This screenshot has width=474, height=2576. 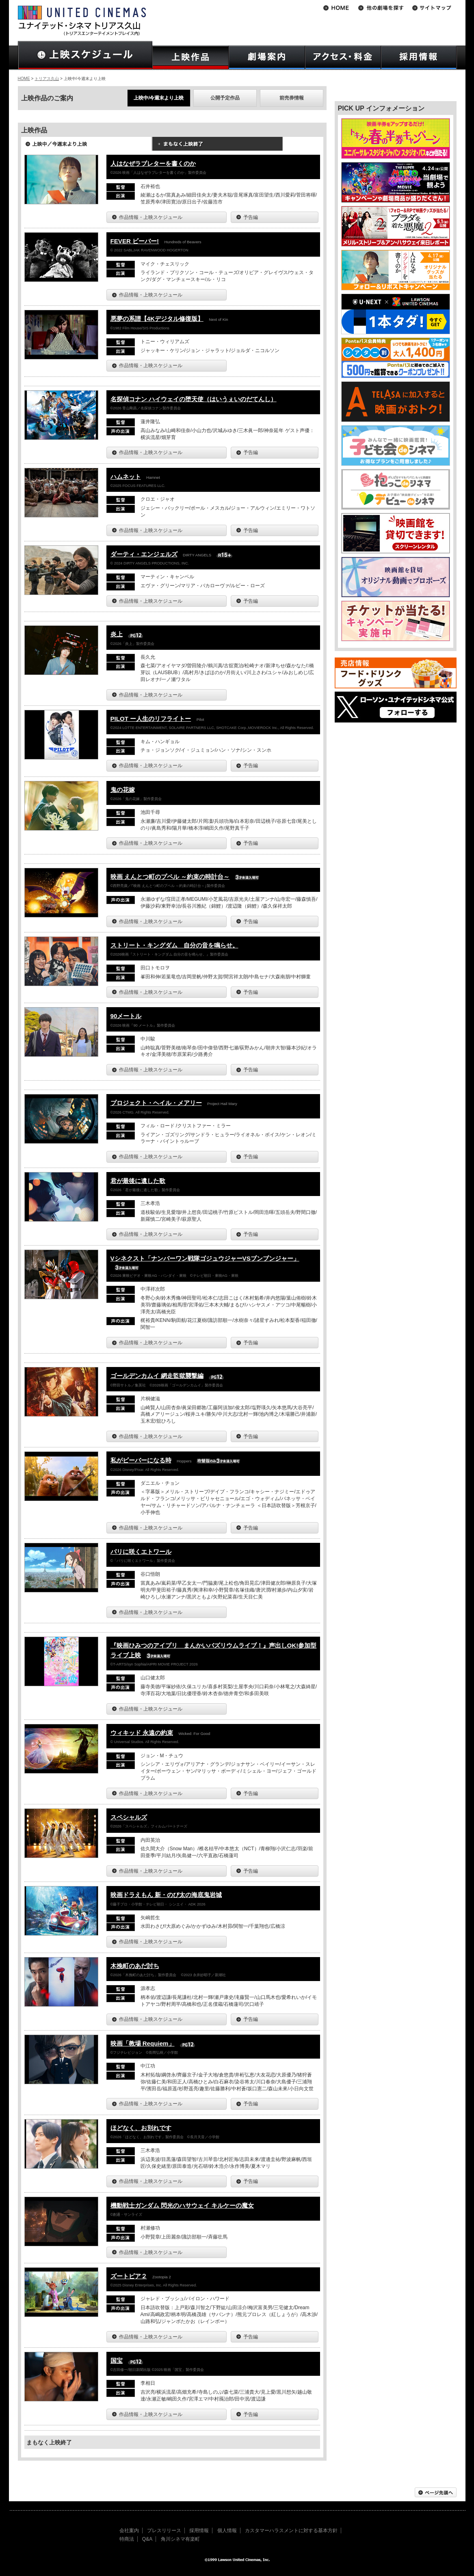 I want to click on 私がビーバーになる時, so click(x=140, y=1460).